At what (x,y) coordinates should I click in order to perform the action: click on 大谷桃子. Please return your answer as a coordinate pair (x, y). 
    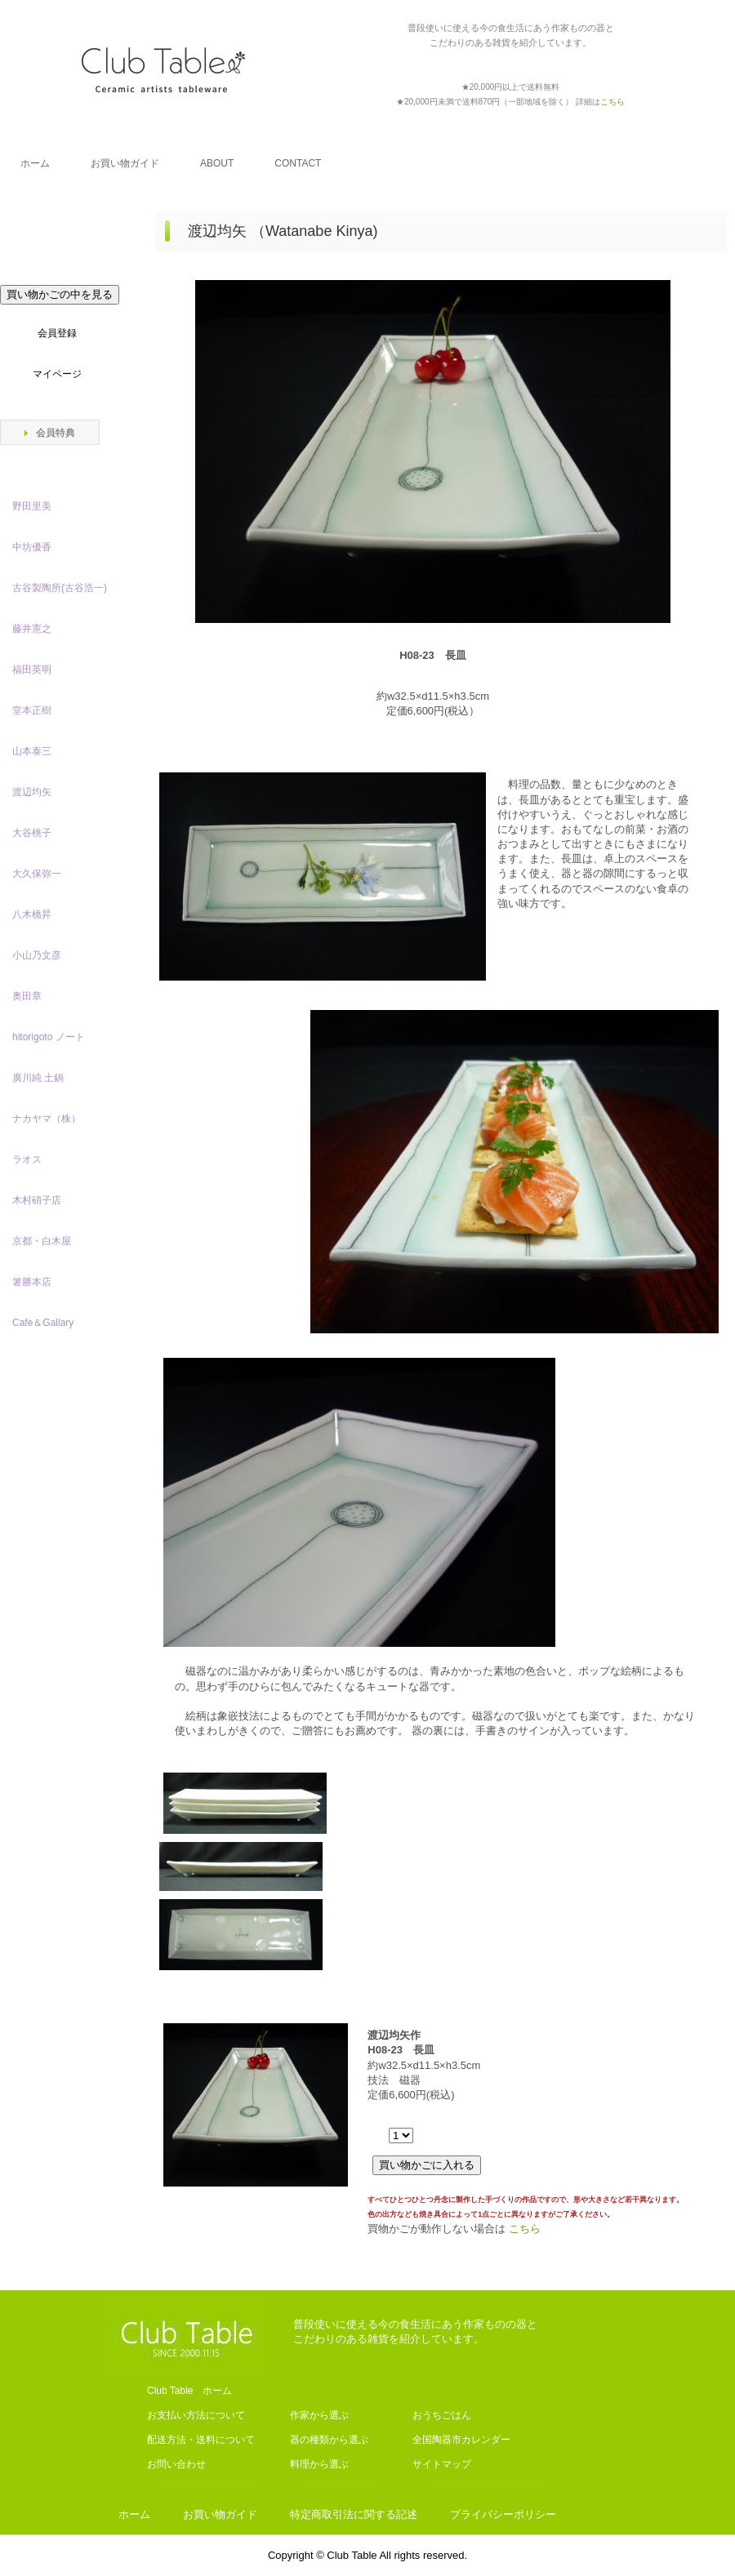
    Looking at the image, I should click on (31, 833).